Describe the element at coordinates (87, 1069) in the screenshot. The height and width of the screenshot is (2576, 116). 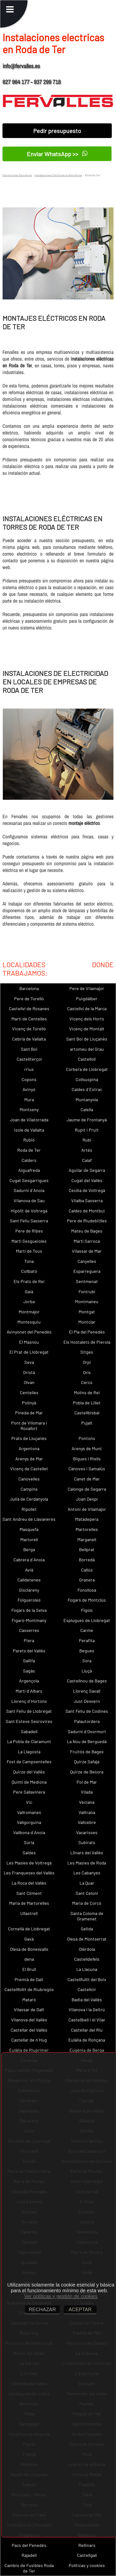
I see `Corbera de Llobregat` at that location.